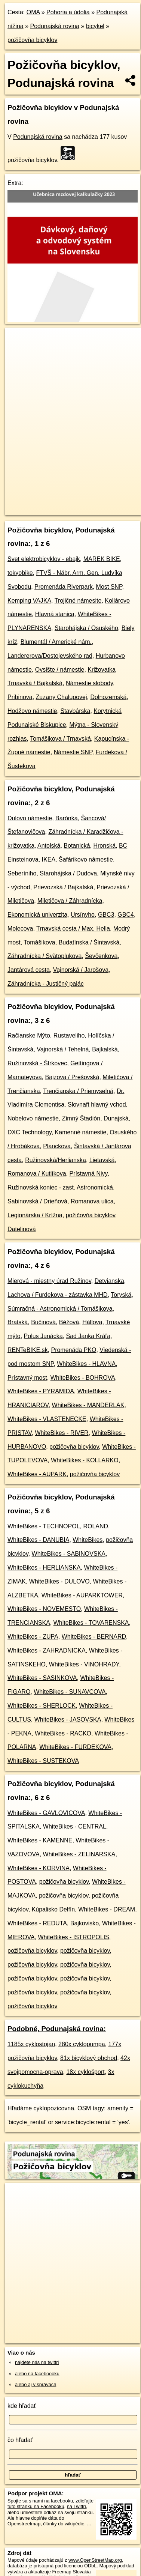 Image resolution: width=141 pixels, height=2576 pixels. What do you see at coordinates (73, 752) in the screenshot?
I see `Námestie SNP` at bounding box center [73, 752].